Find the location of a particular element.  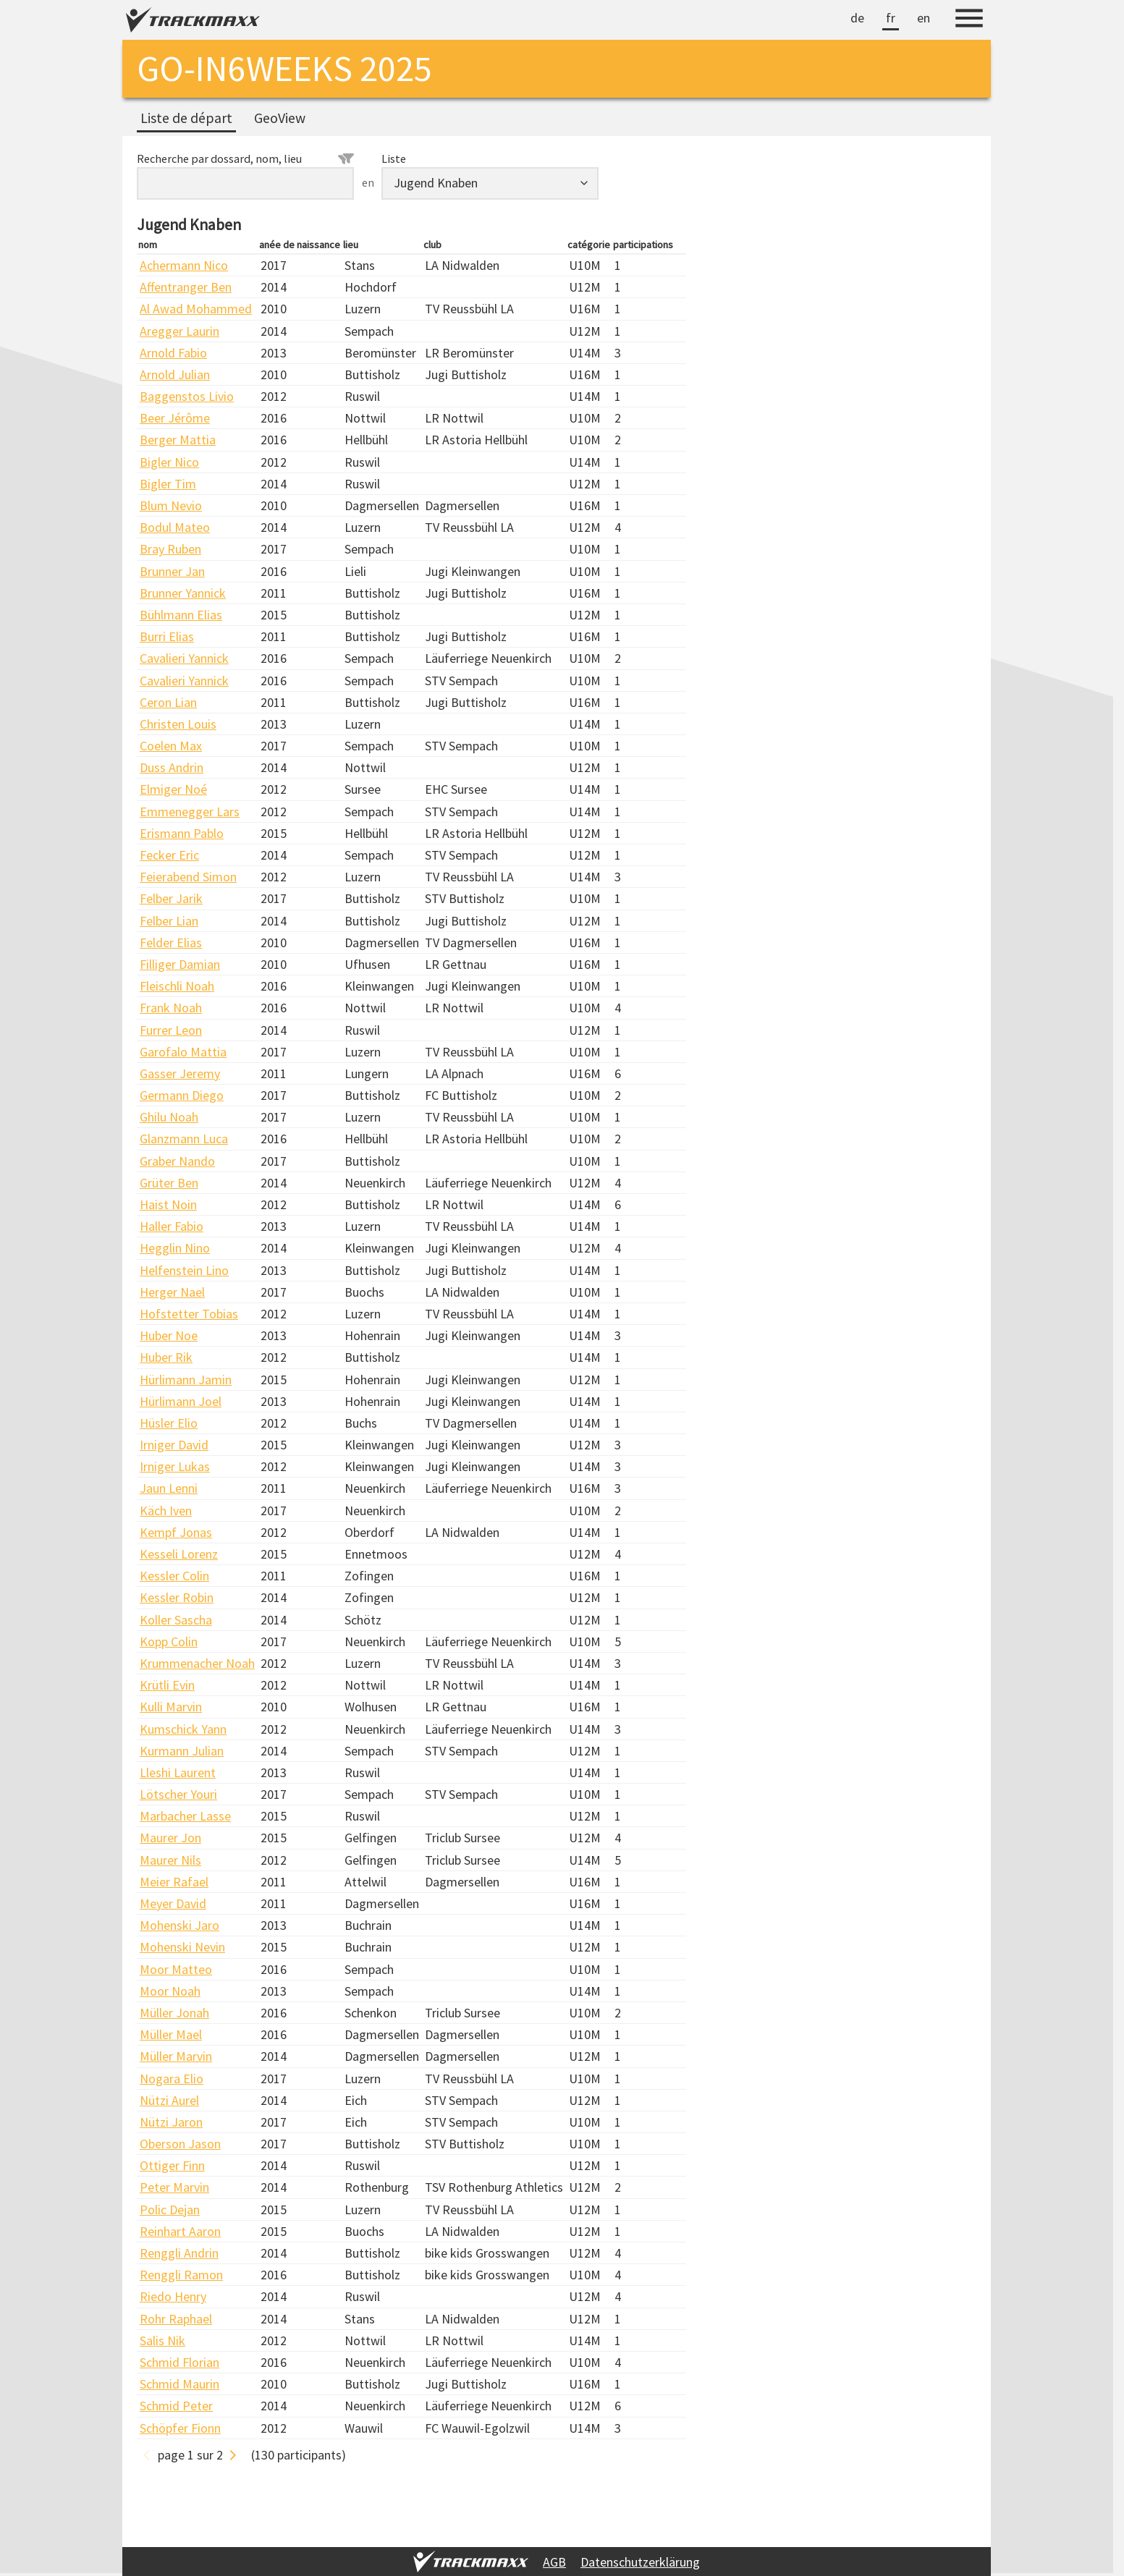

Müller Mael is located at coordinates (171, 2034).